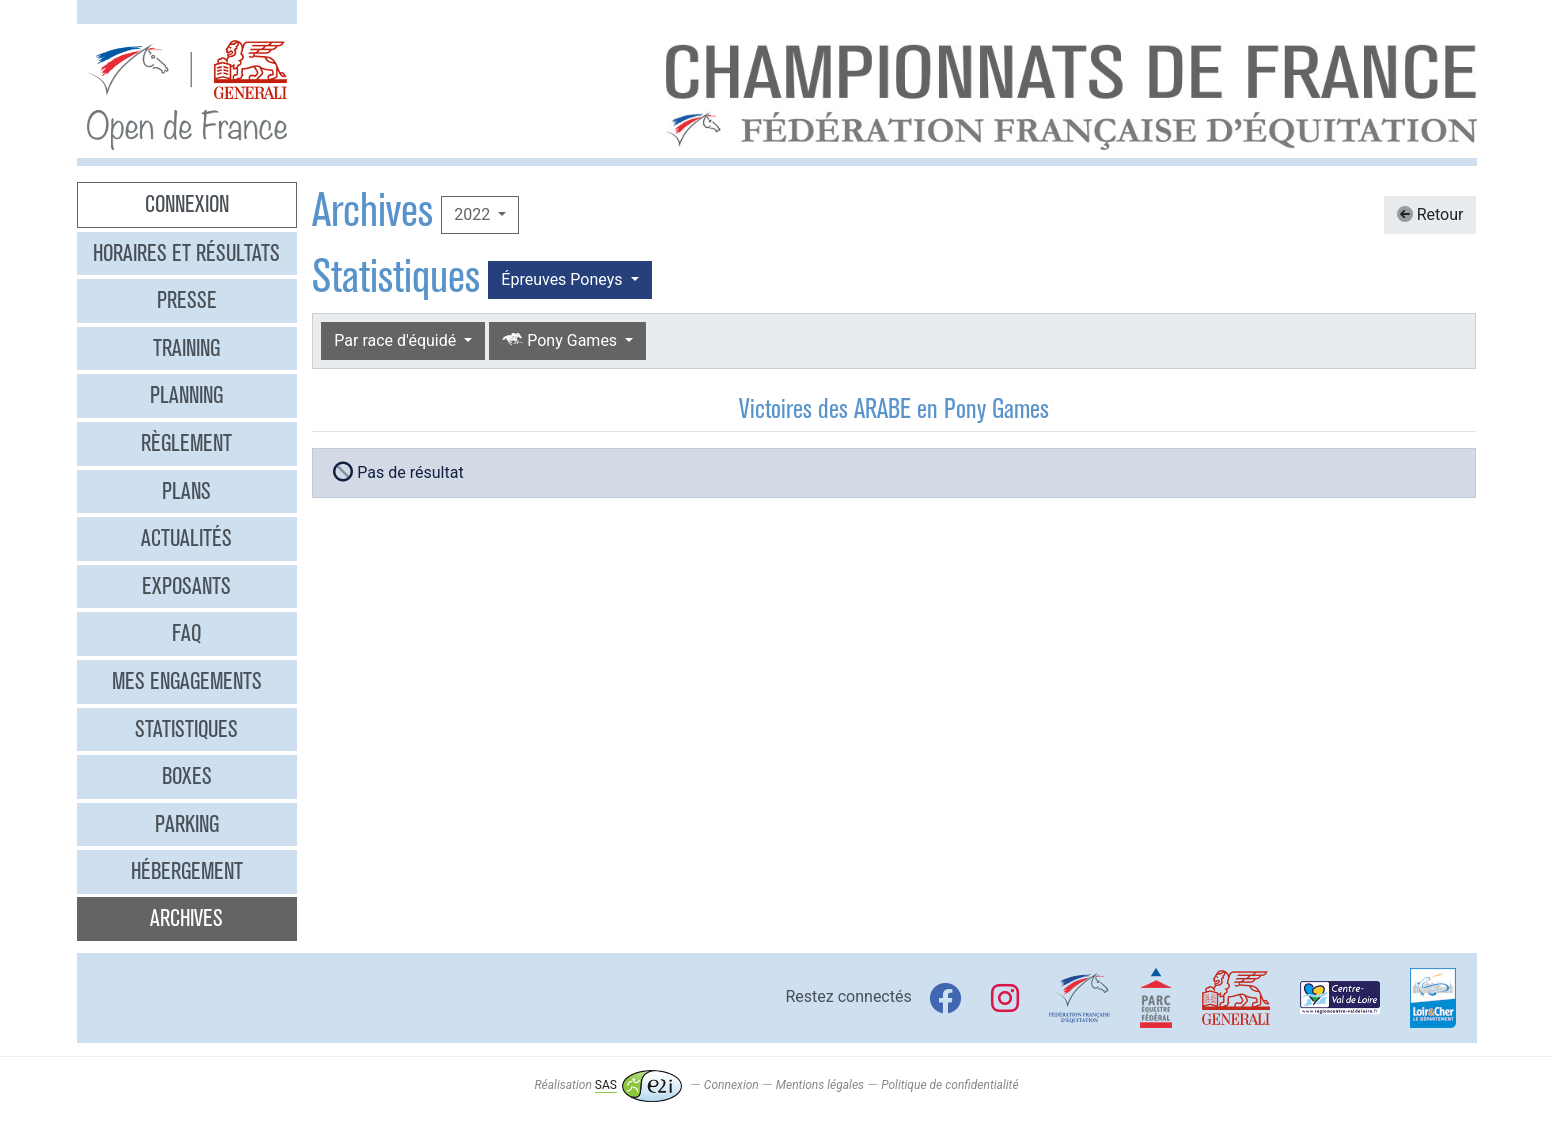  What do you see at coordinates (186, 348) in the screenshot?
I see `Training` at bounding box center [186, 348].